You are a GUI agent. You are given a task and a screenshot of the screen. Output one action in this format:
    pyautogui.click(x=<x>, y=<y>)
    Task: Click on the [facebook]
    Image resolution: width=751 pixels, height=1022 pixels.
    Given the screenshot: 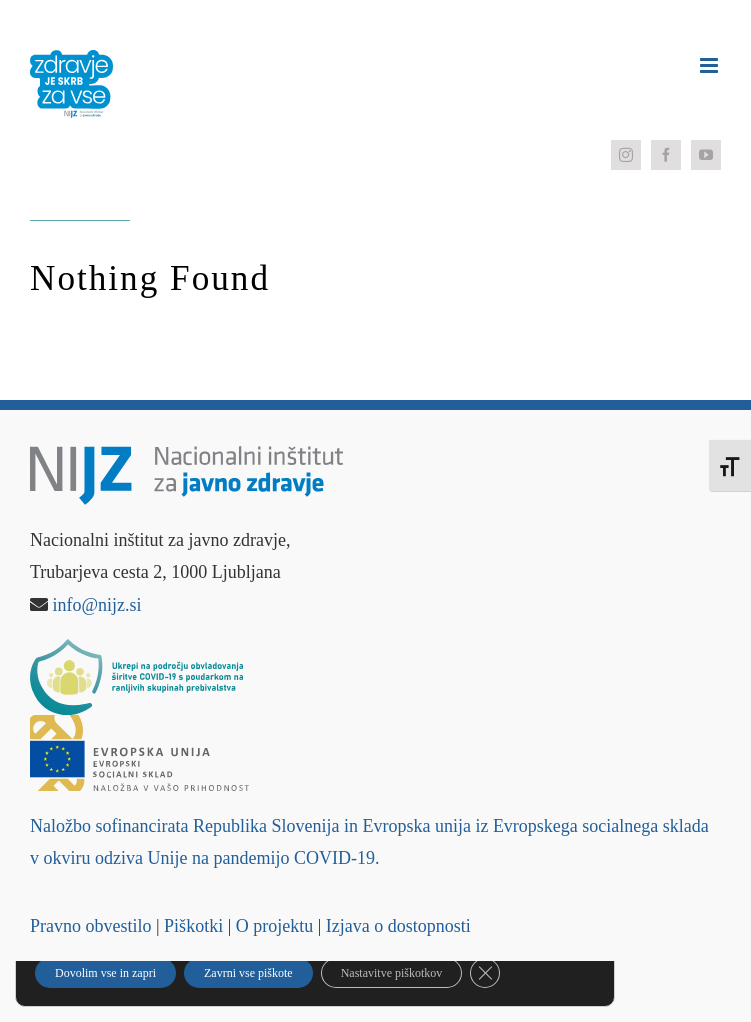 What is the action you would take?
    pyautogui.click(x=666, y=155)
    